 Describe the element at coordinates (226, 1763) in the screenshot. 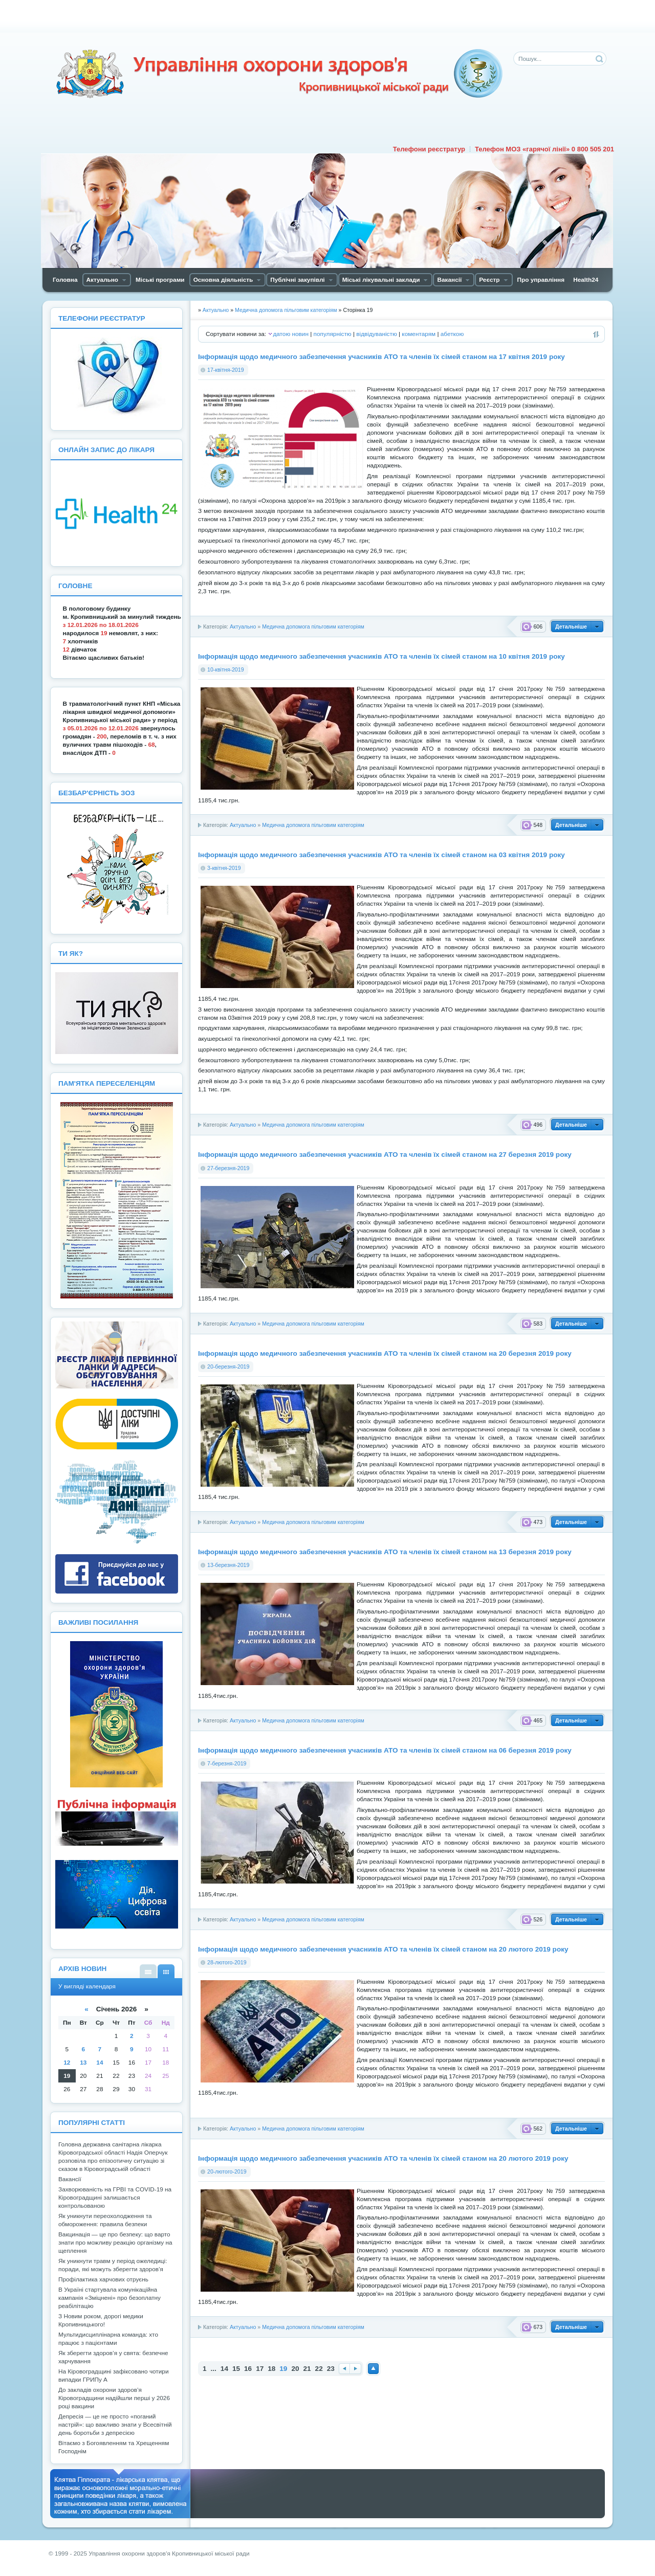

I see `7-березня-2019` at that location.